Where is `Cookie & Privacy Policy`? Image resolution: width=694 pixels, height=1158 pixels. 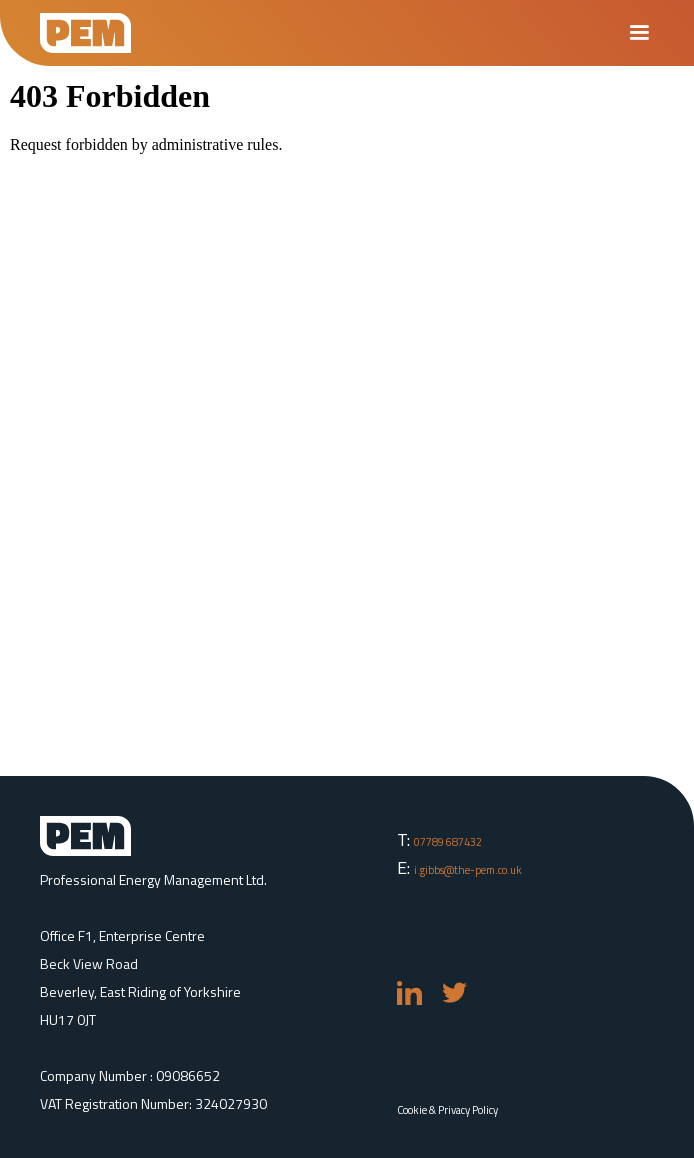
Cookie & Privacy Policy is located at coordinates (447, 1110).